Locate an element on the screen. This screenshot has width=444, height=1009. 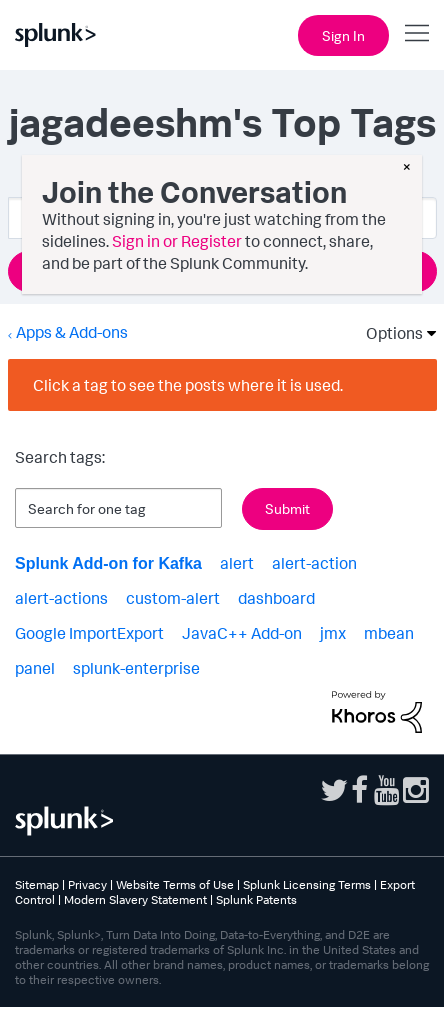
Privacy is located at coordinates (87, 884).